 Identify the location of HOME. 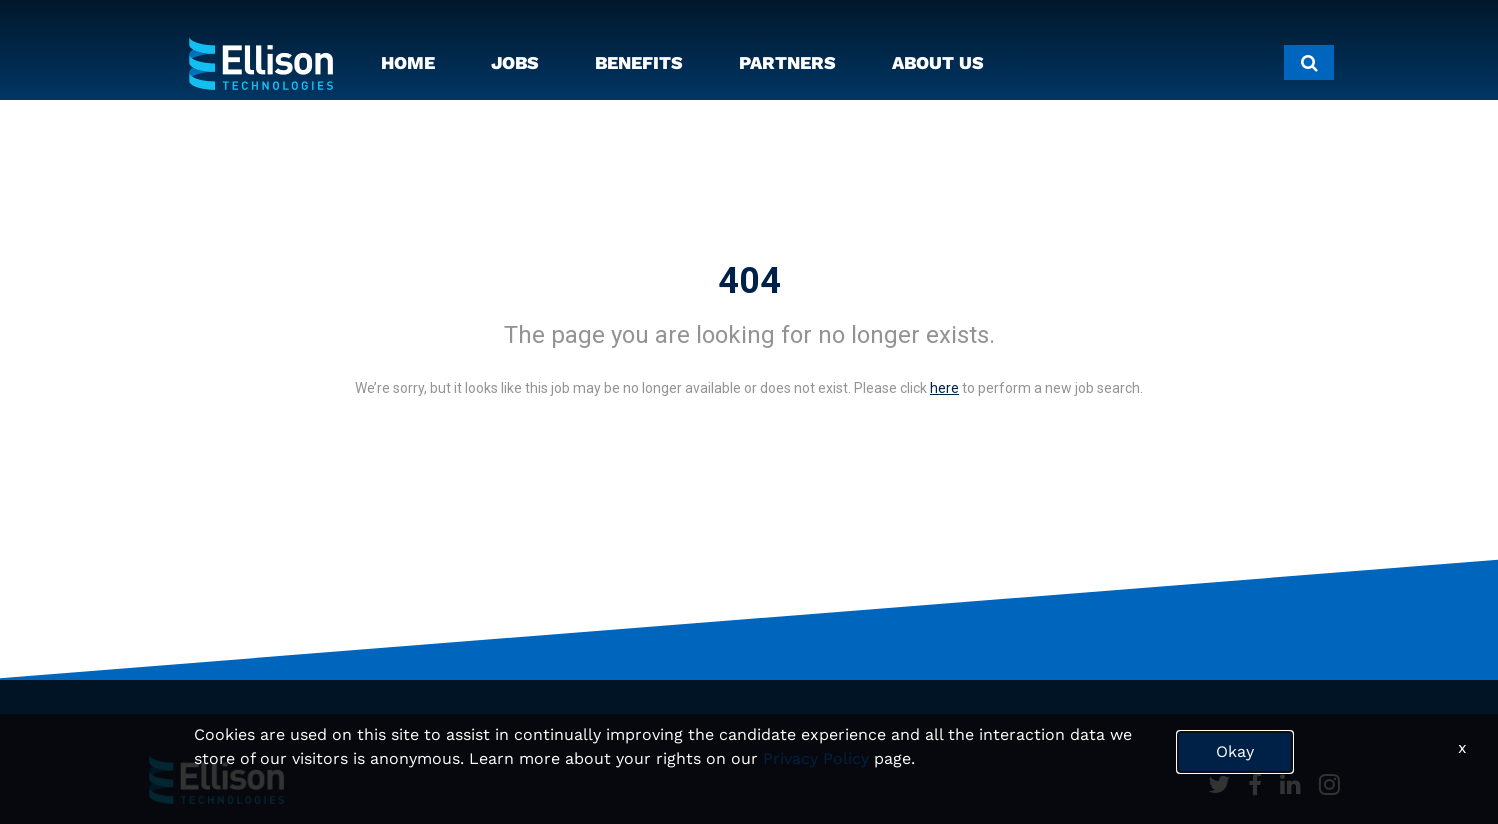
(408, 62).